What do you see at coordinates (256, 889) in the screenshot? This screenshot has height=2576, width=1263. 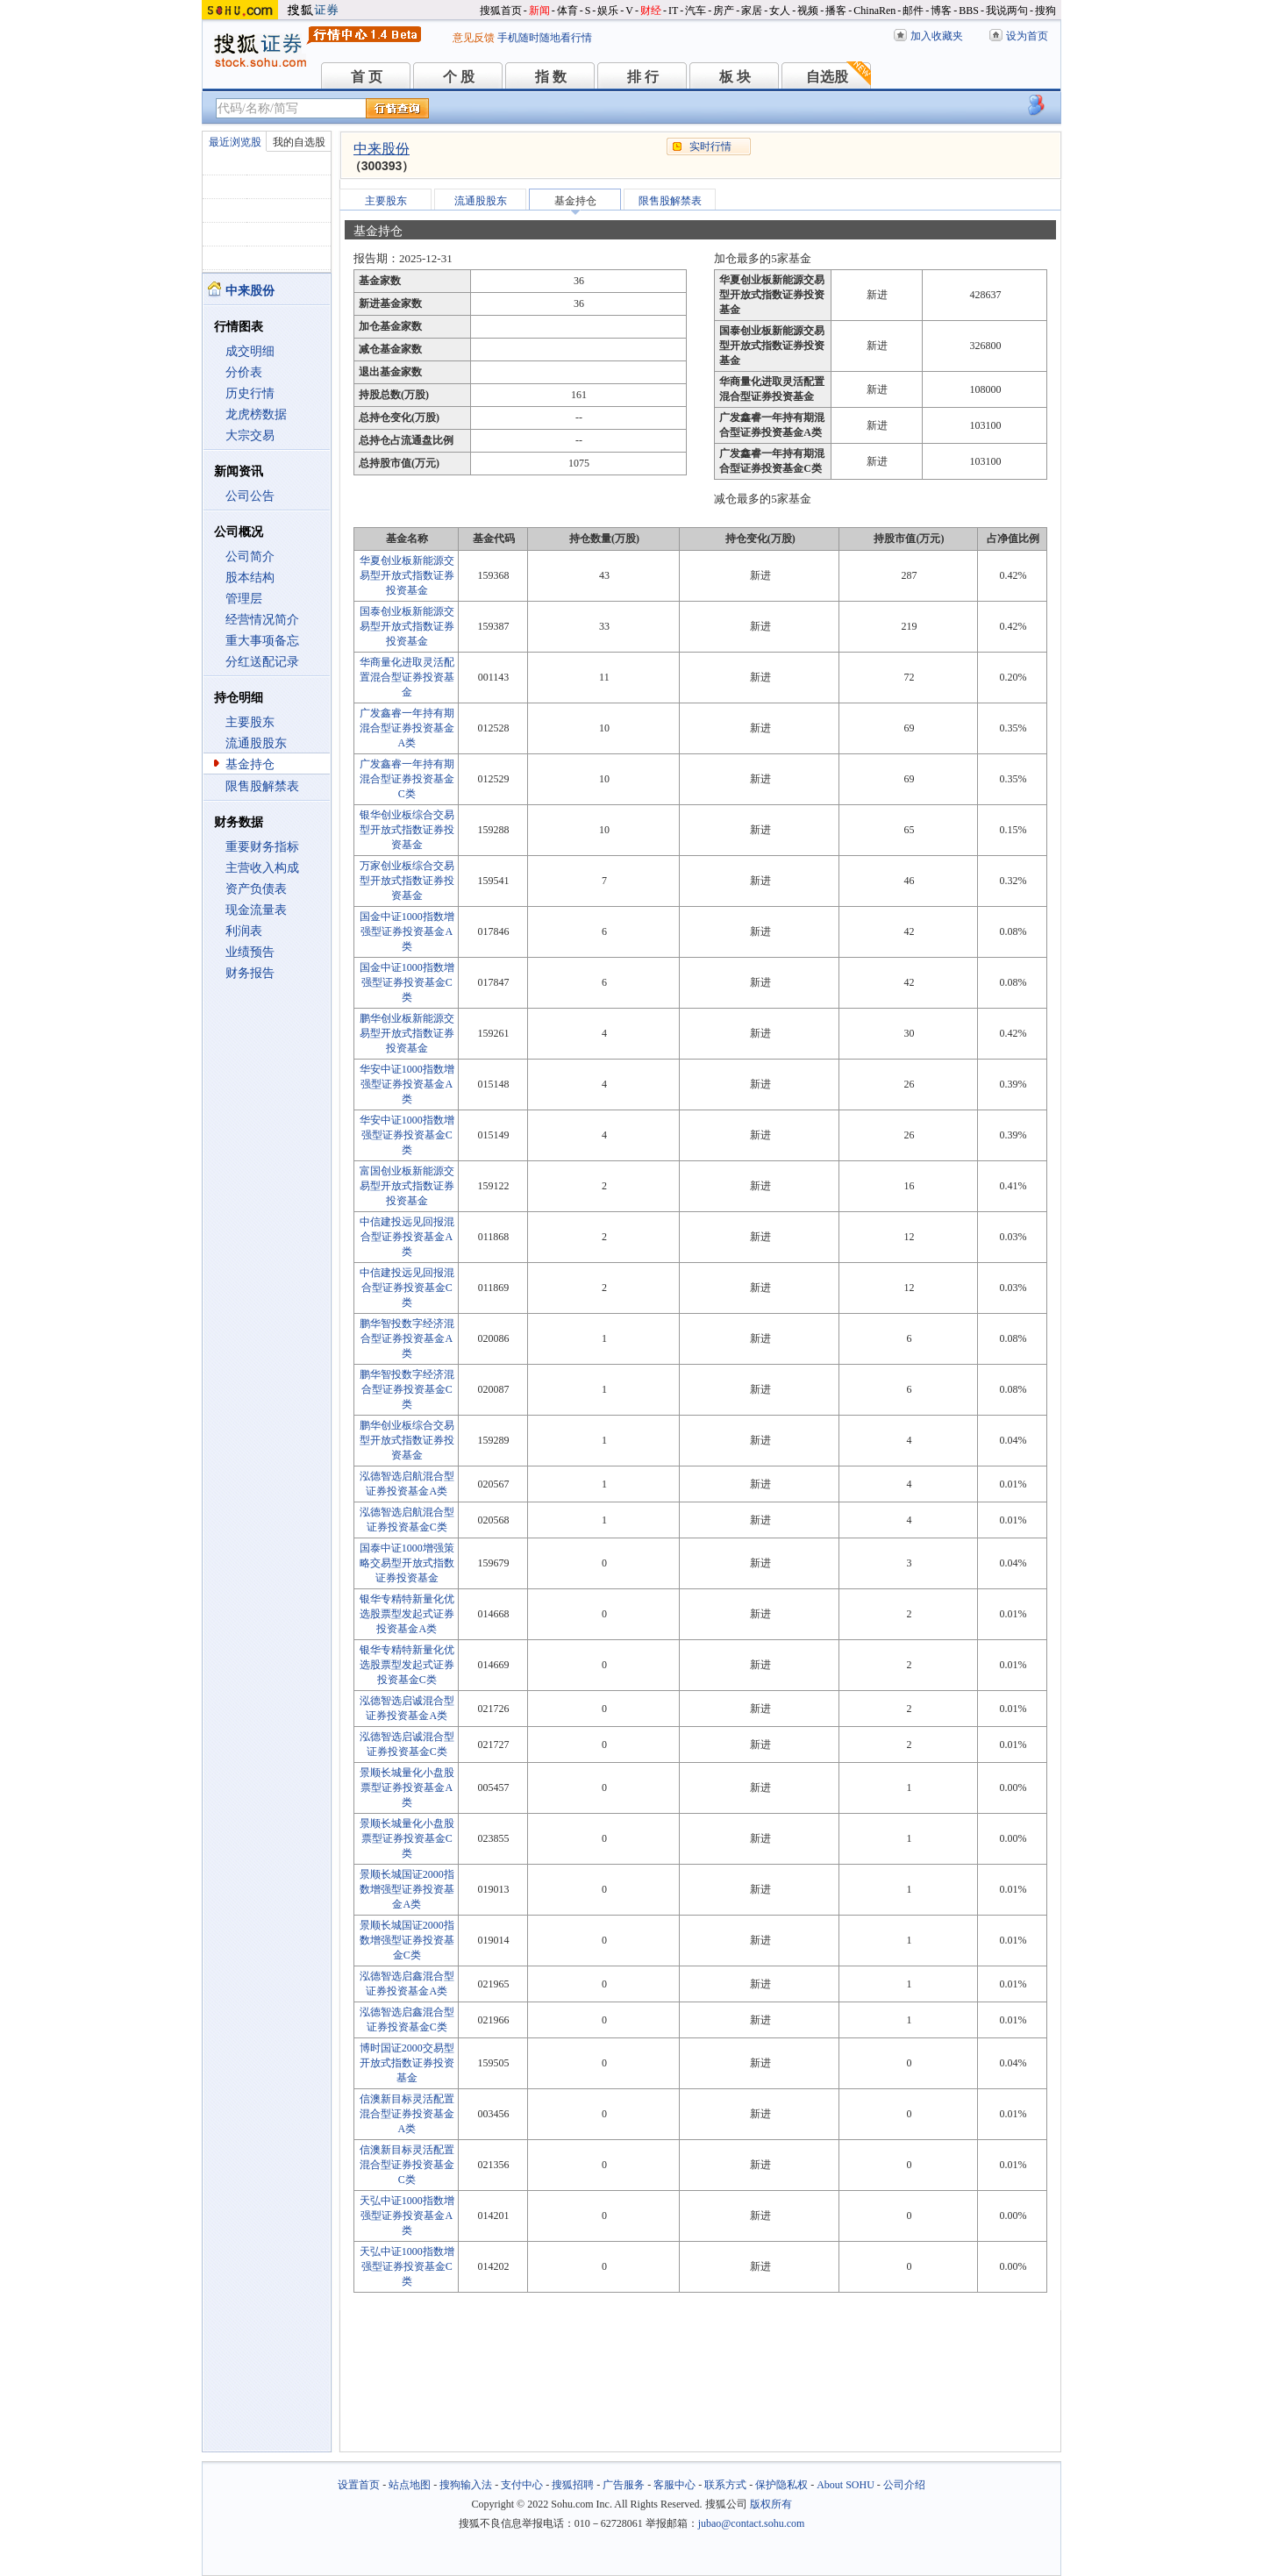 I see `资产负债表` at bounding box center [256, 889].